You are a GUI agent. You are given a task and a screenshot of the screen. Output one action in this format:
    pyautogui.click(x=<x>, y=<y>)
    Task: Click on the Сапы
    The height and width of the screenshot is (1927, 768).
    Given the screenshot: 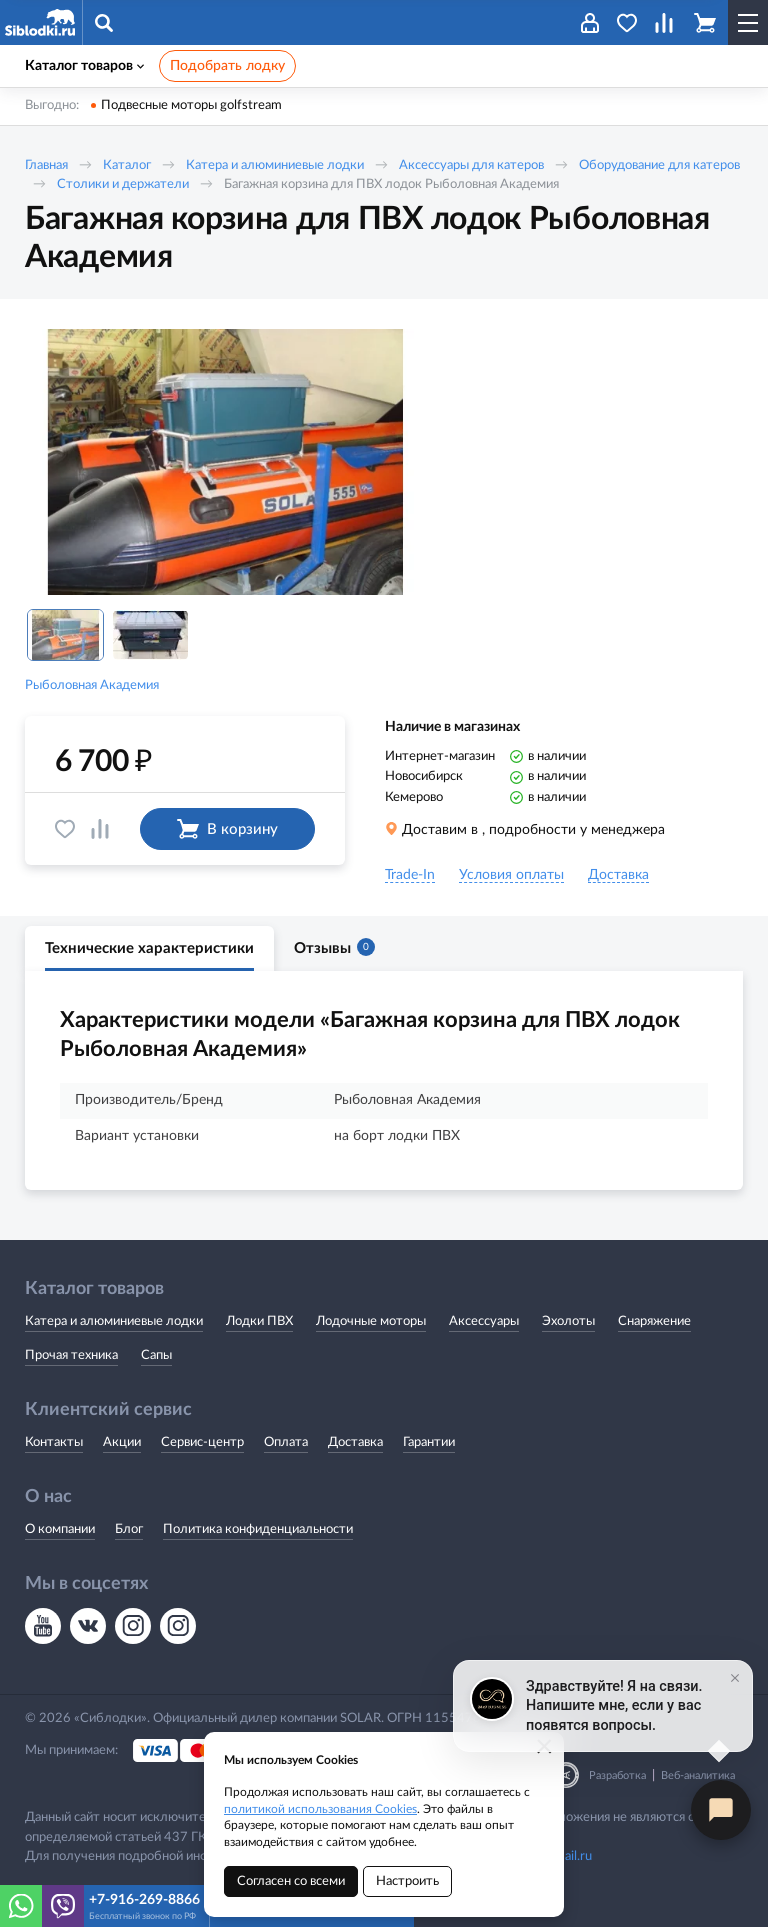 What is the action you would take?
    pyautogui.click(x=156, y=1355)
    